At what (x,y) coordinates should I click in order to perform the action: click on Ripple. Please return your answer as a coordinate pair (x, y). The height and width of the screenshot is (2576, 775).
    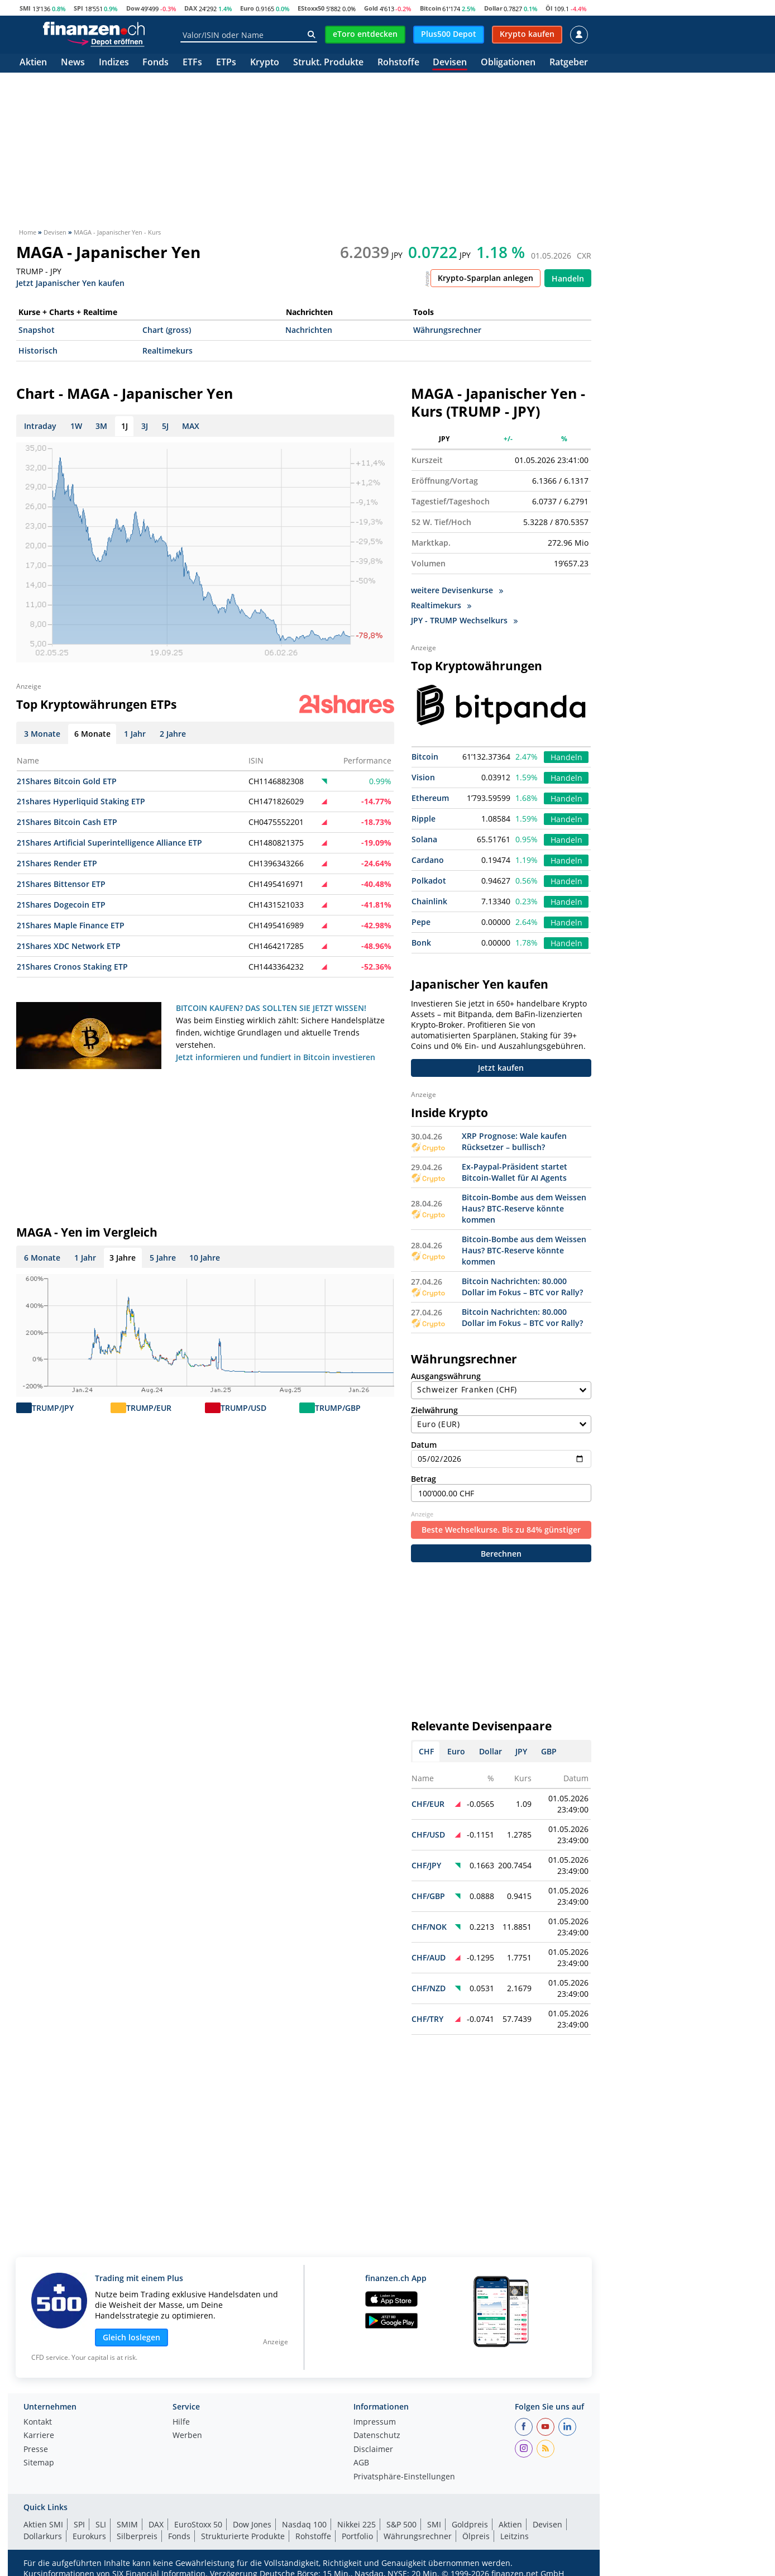
    Looking at the image, I should click on (424, 818).